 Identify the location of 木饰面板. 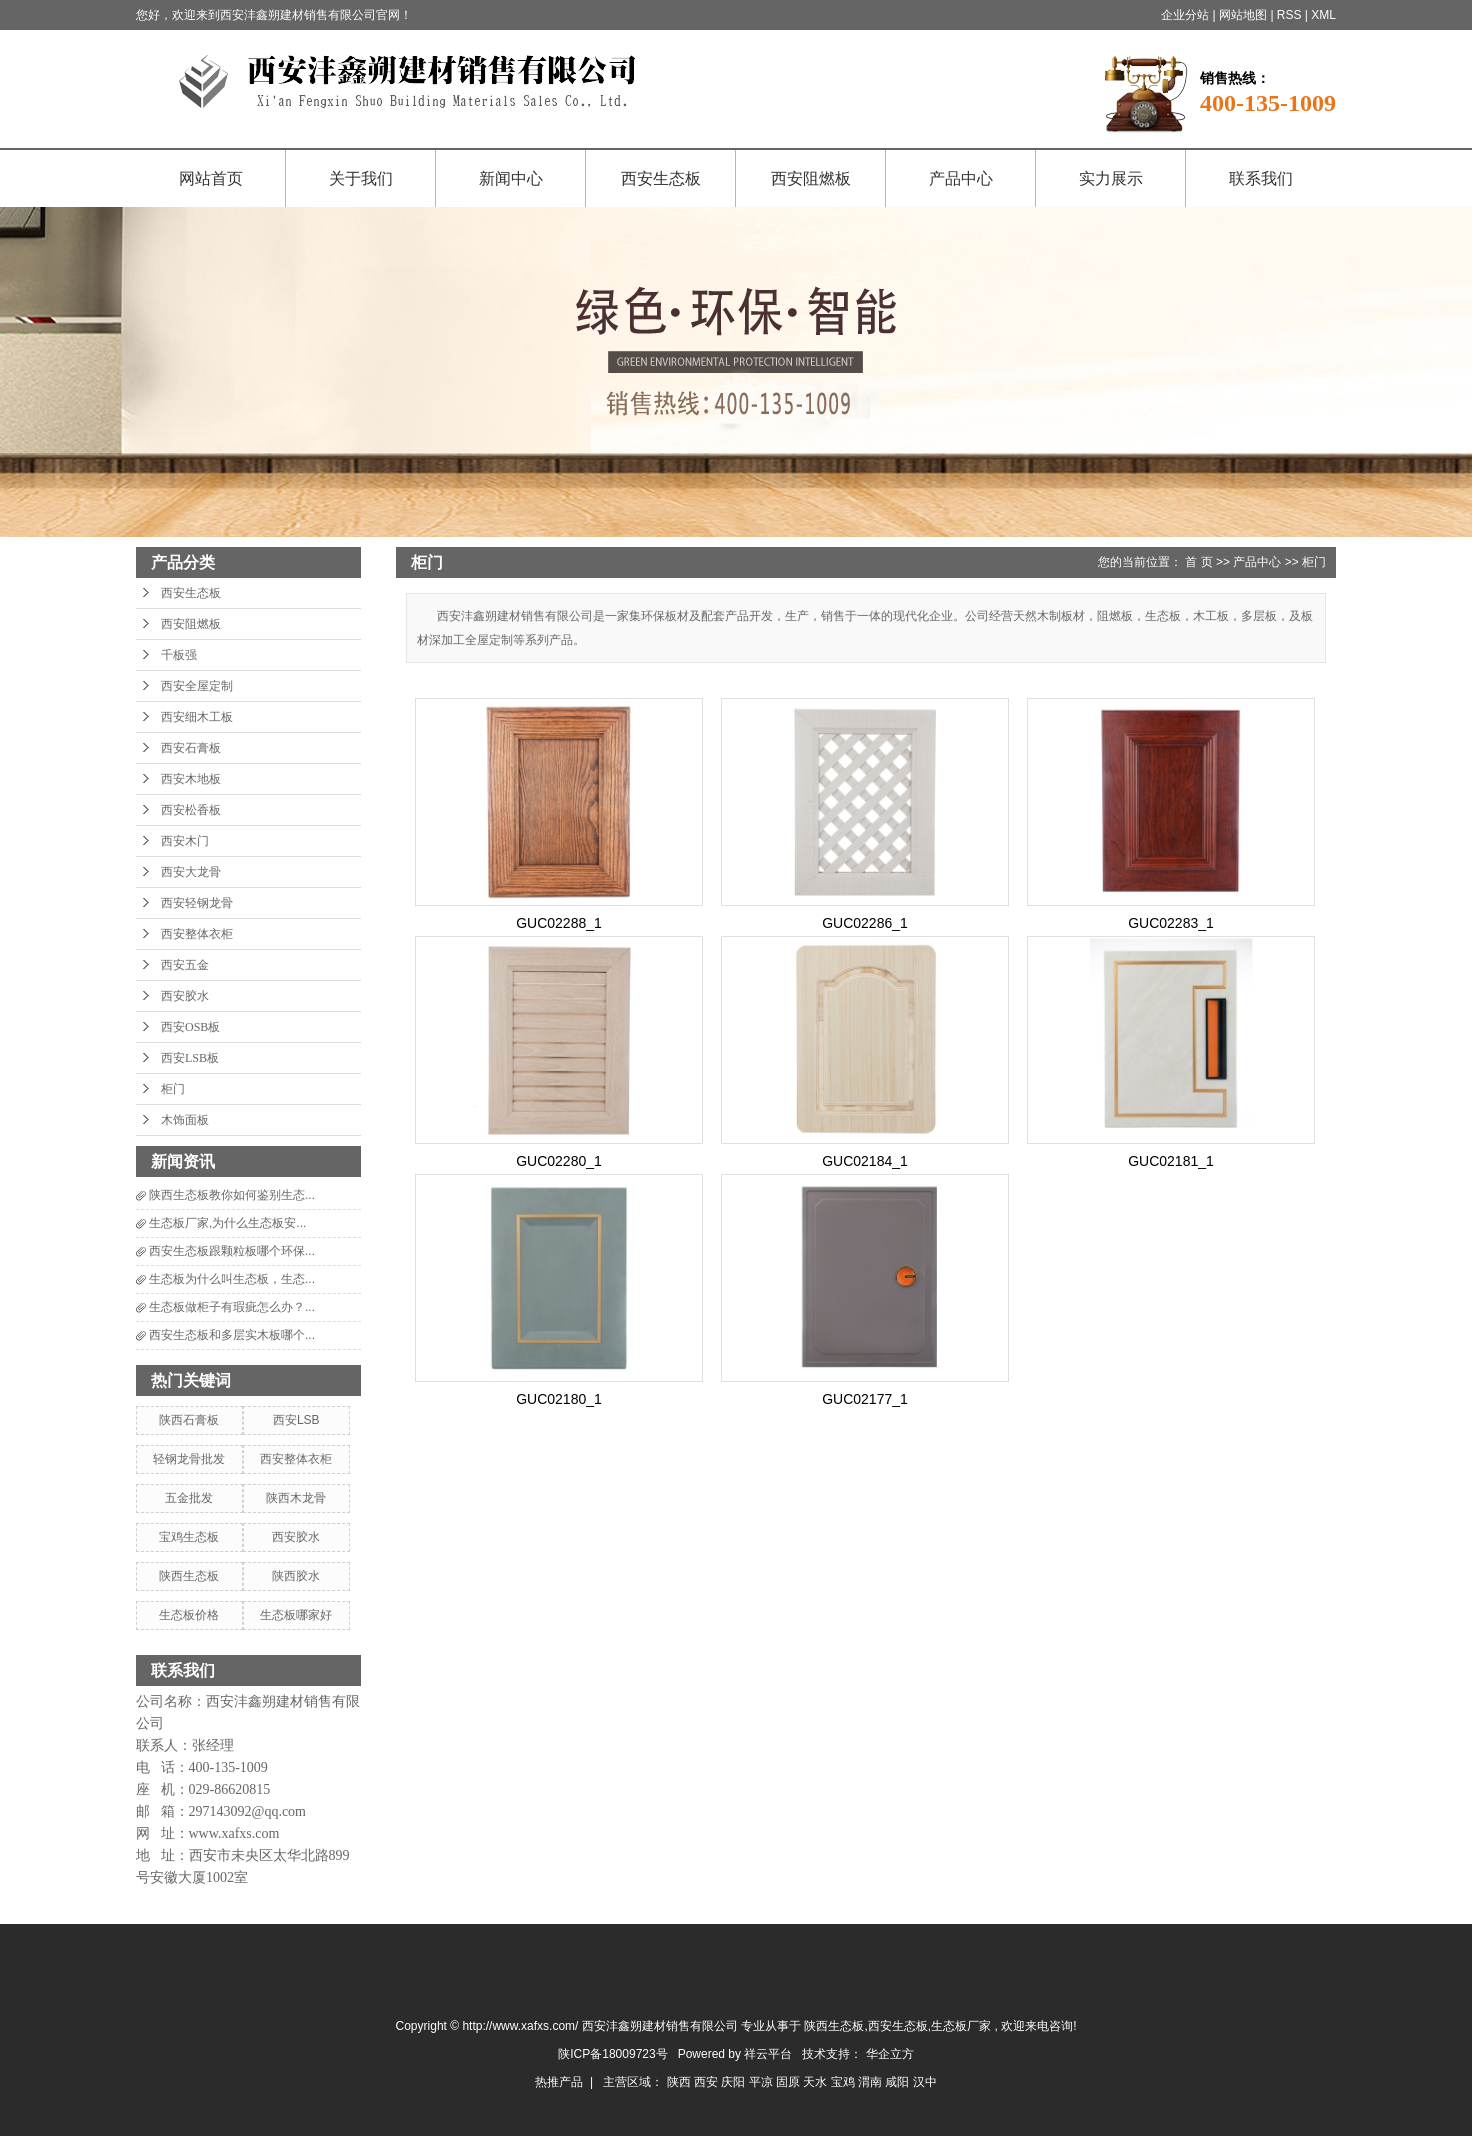
(185, 1120).